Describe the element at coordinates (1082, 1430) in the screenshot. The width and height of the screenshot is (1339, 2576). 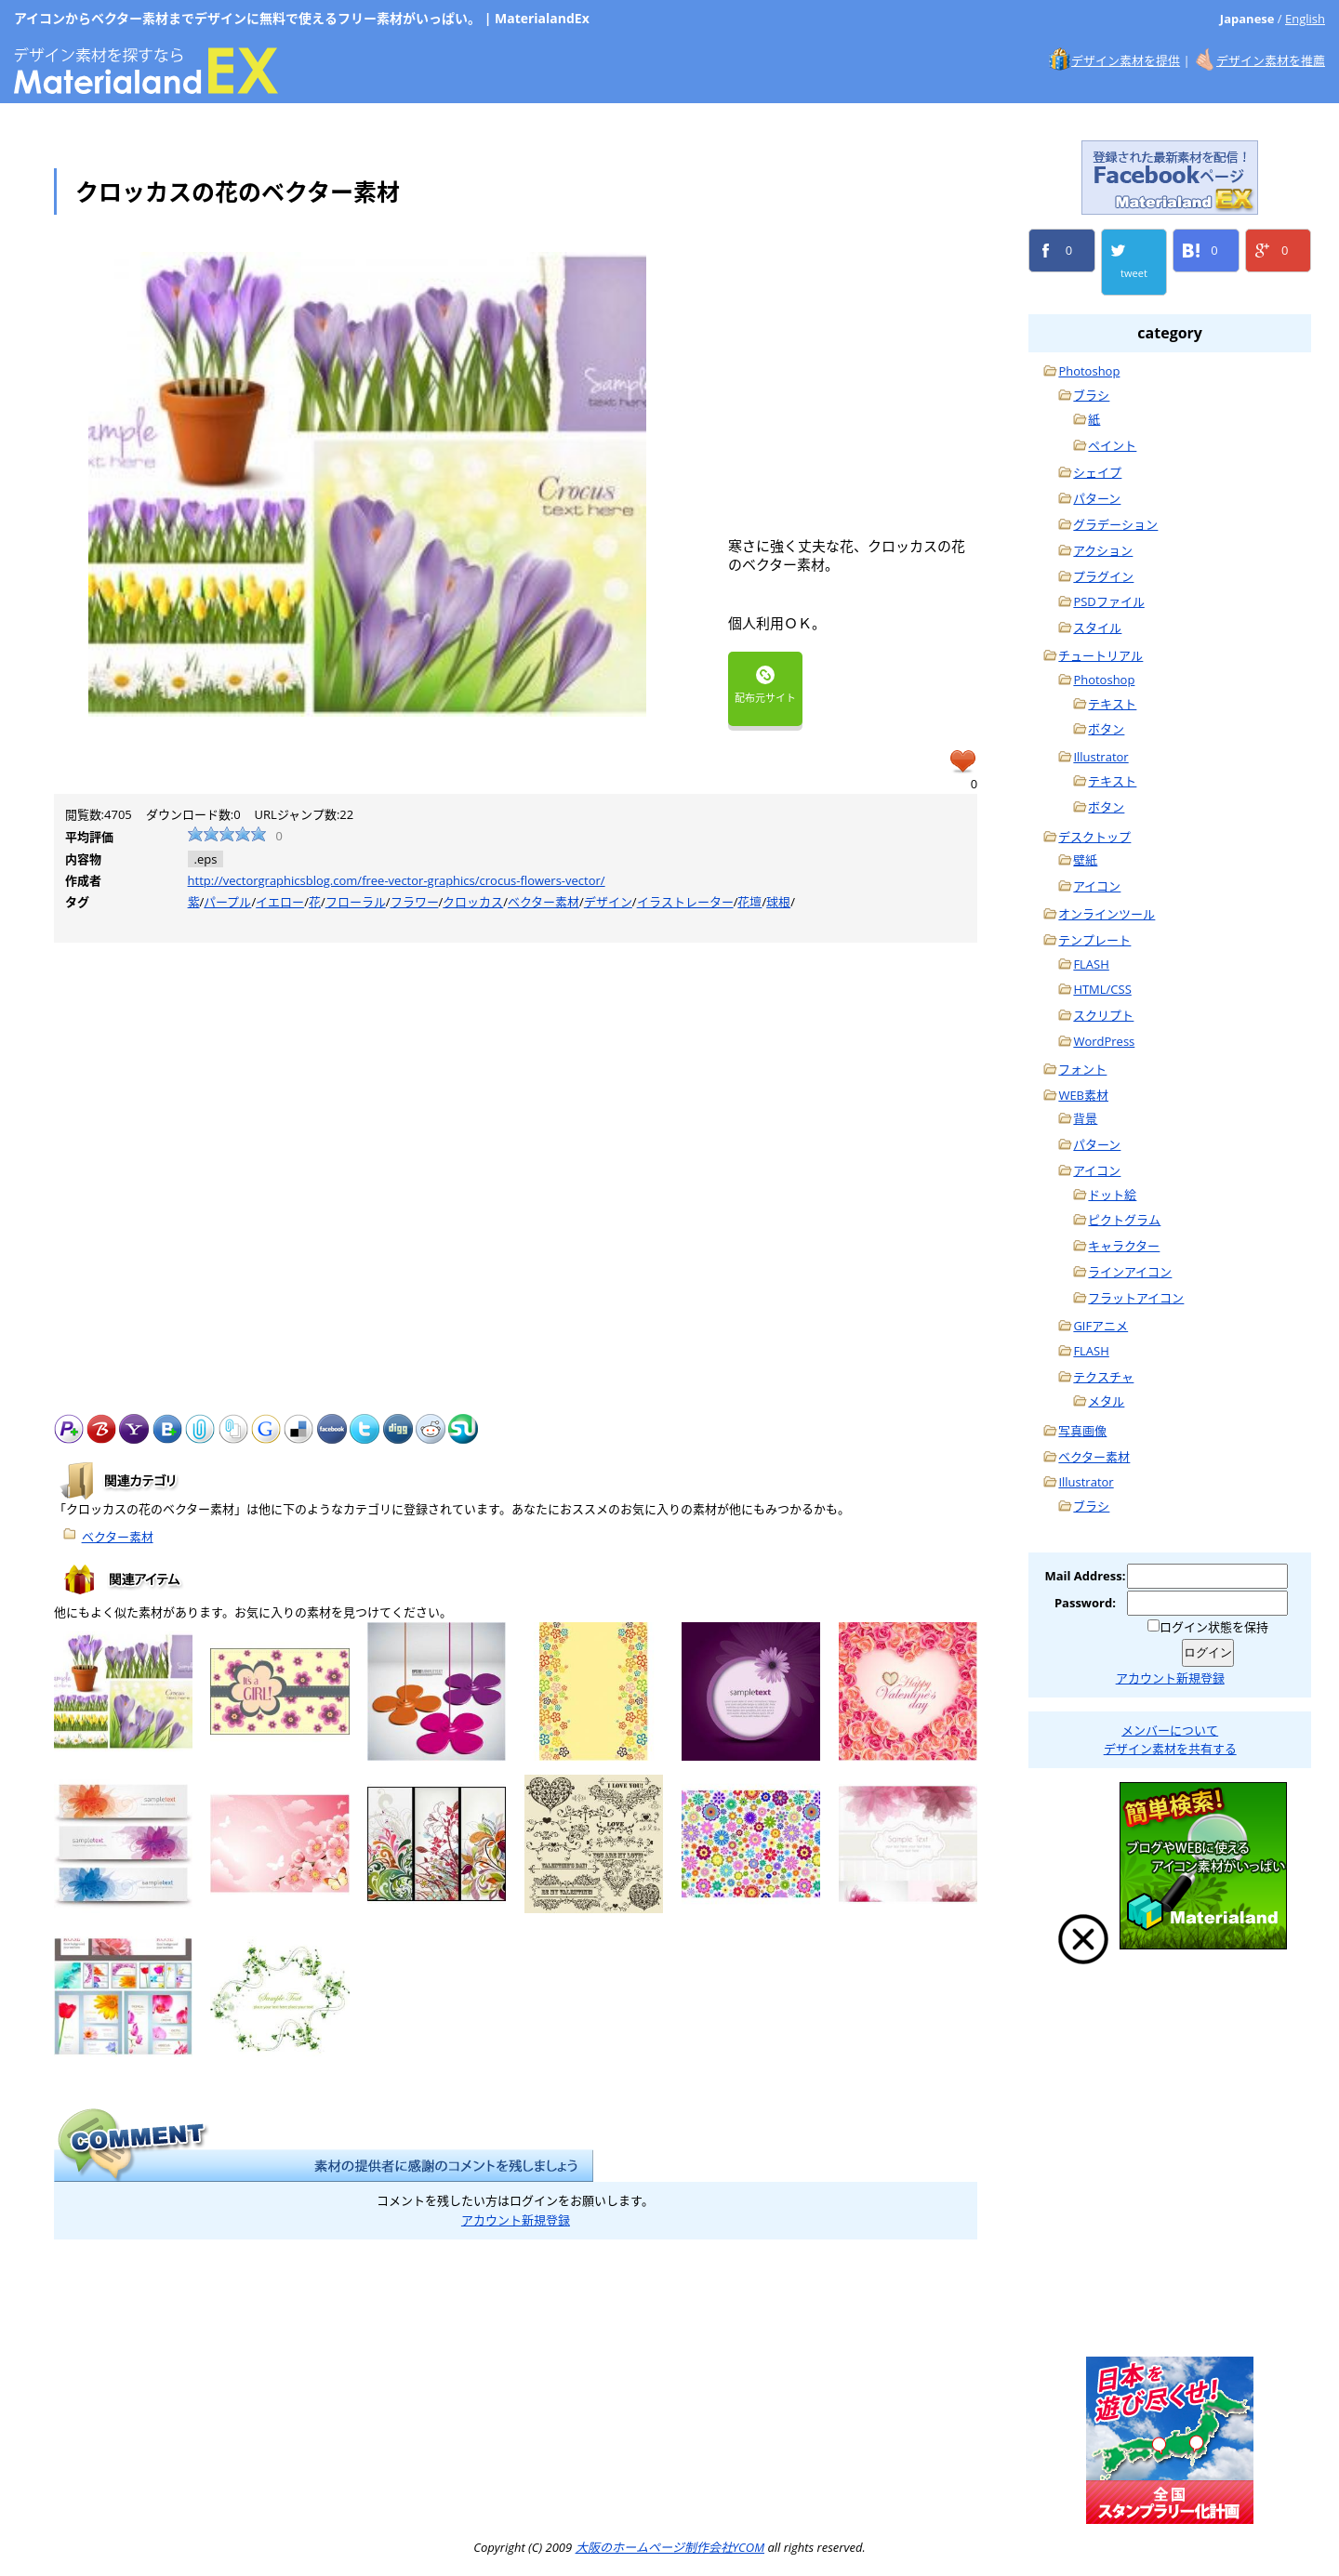
I see `写真画像` at that location.